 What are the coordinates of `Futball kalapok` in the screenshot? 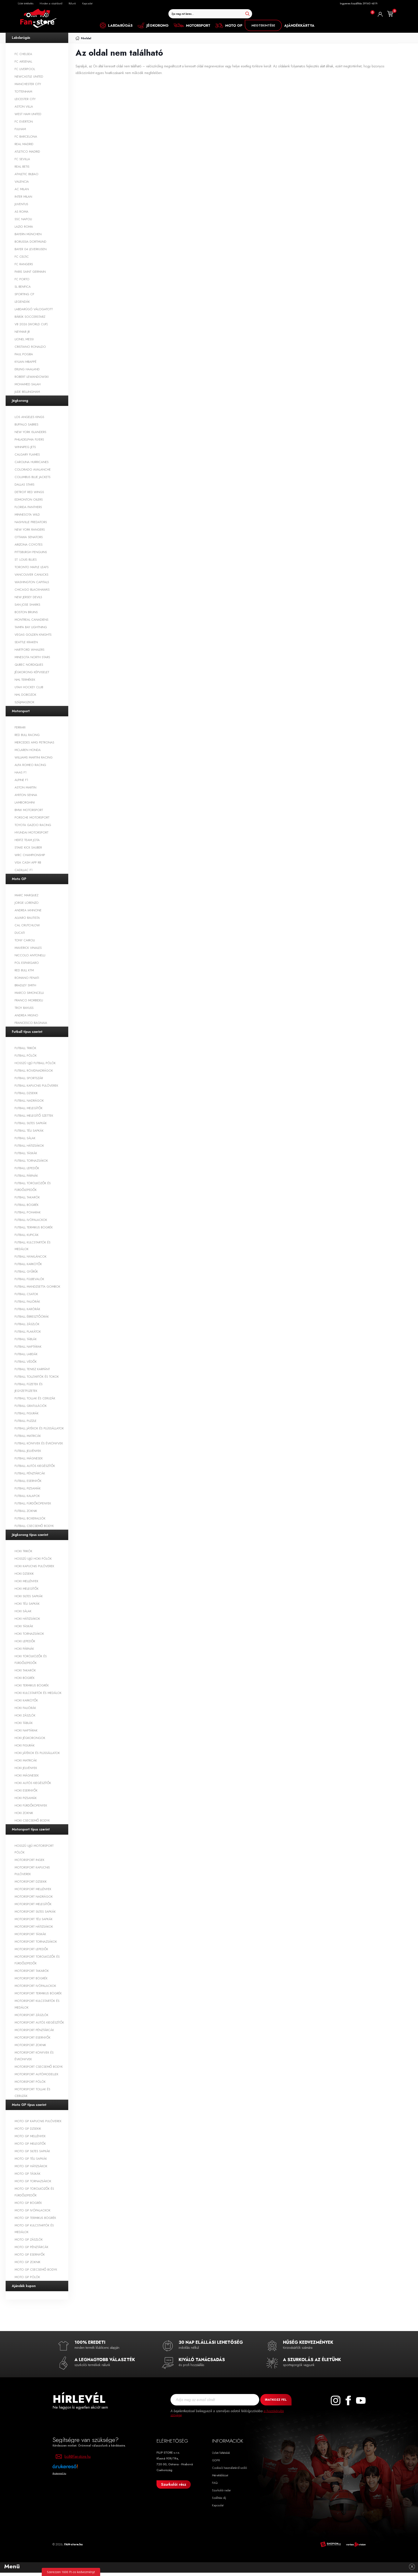 It's located at (27, 1496).